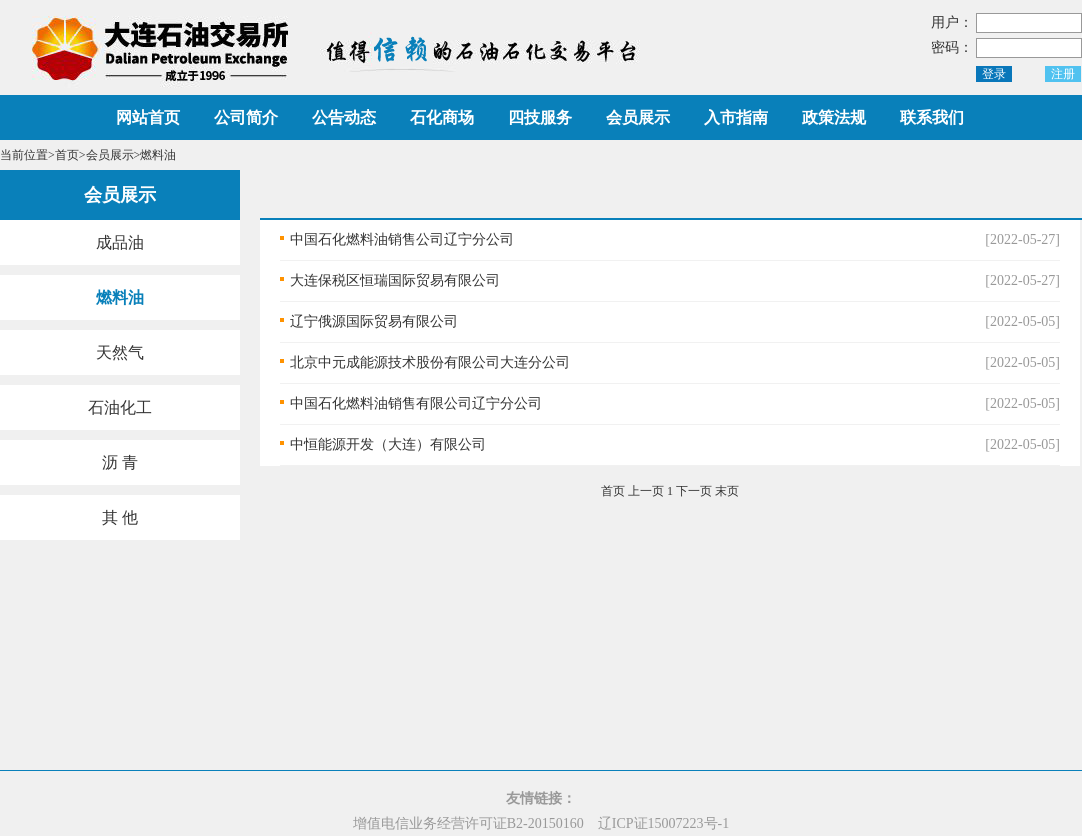  Describe the element at coordinates (638, 117) in the screenshot. I see `会员展示` at that location.